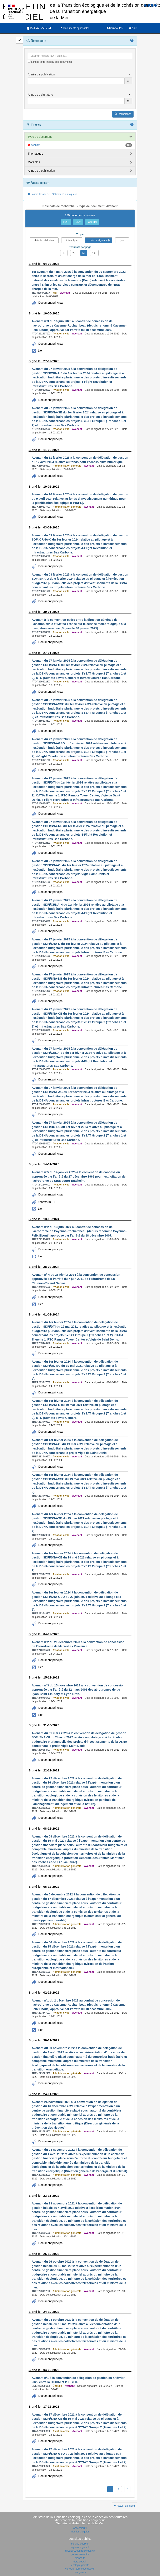 Image resolution: width=160 pixels, height=2576 pixels. Describe the element at coordinates (80, 2528) in the screenshot. I see `Accessibilité` at that location.